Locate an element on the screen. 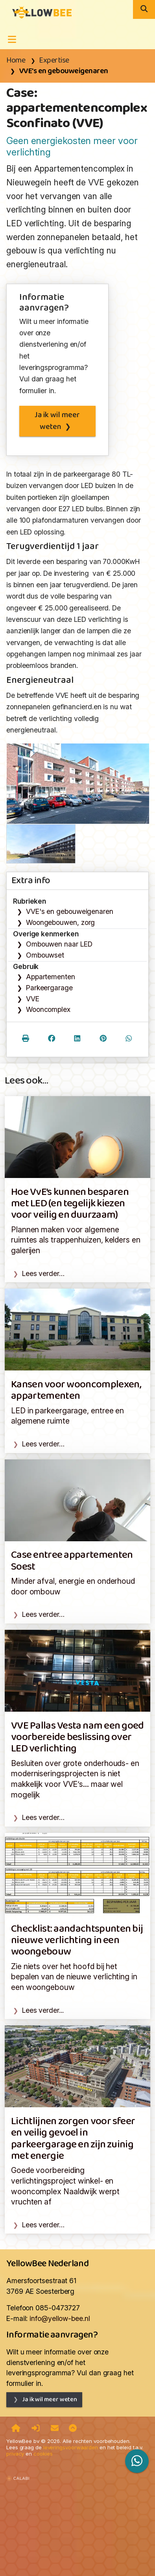 This screenshot has width=155, height=2576. VVE's en gebouweigenaren is located at coordinates (63, 71).